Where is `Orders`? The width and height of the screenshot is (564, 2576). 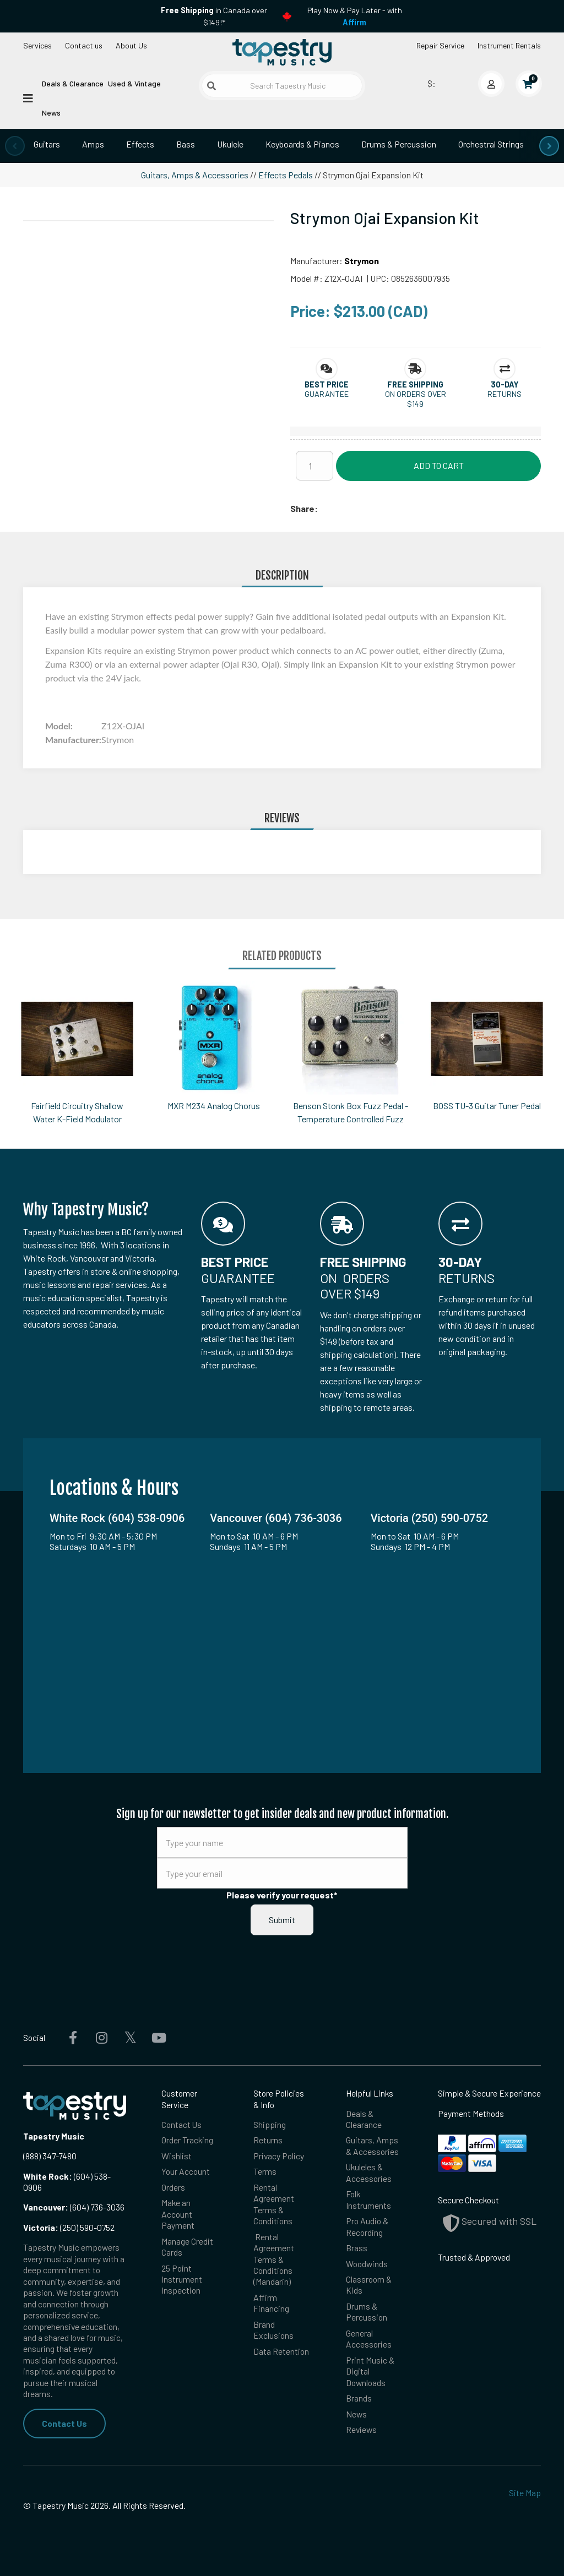 Orders is located at coordinates (173, 2187).